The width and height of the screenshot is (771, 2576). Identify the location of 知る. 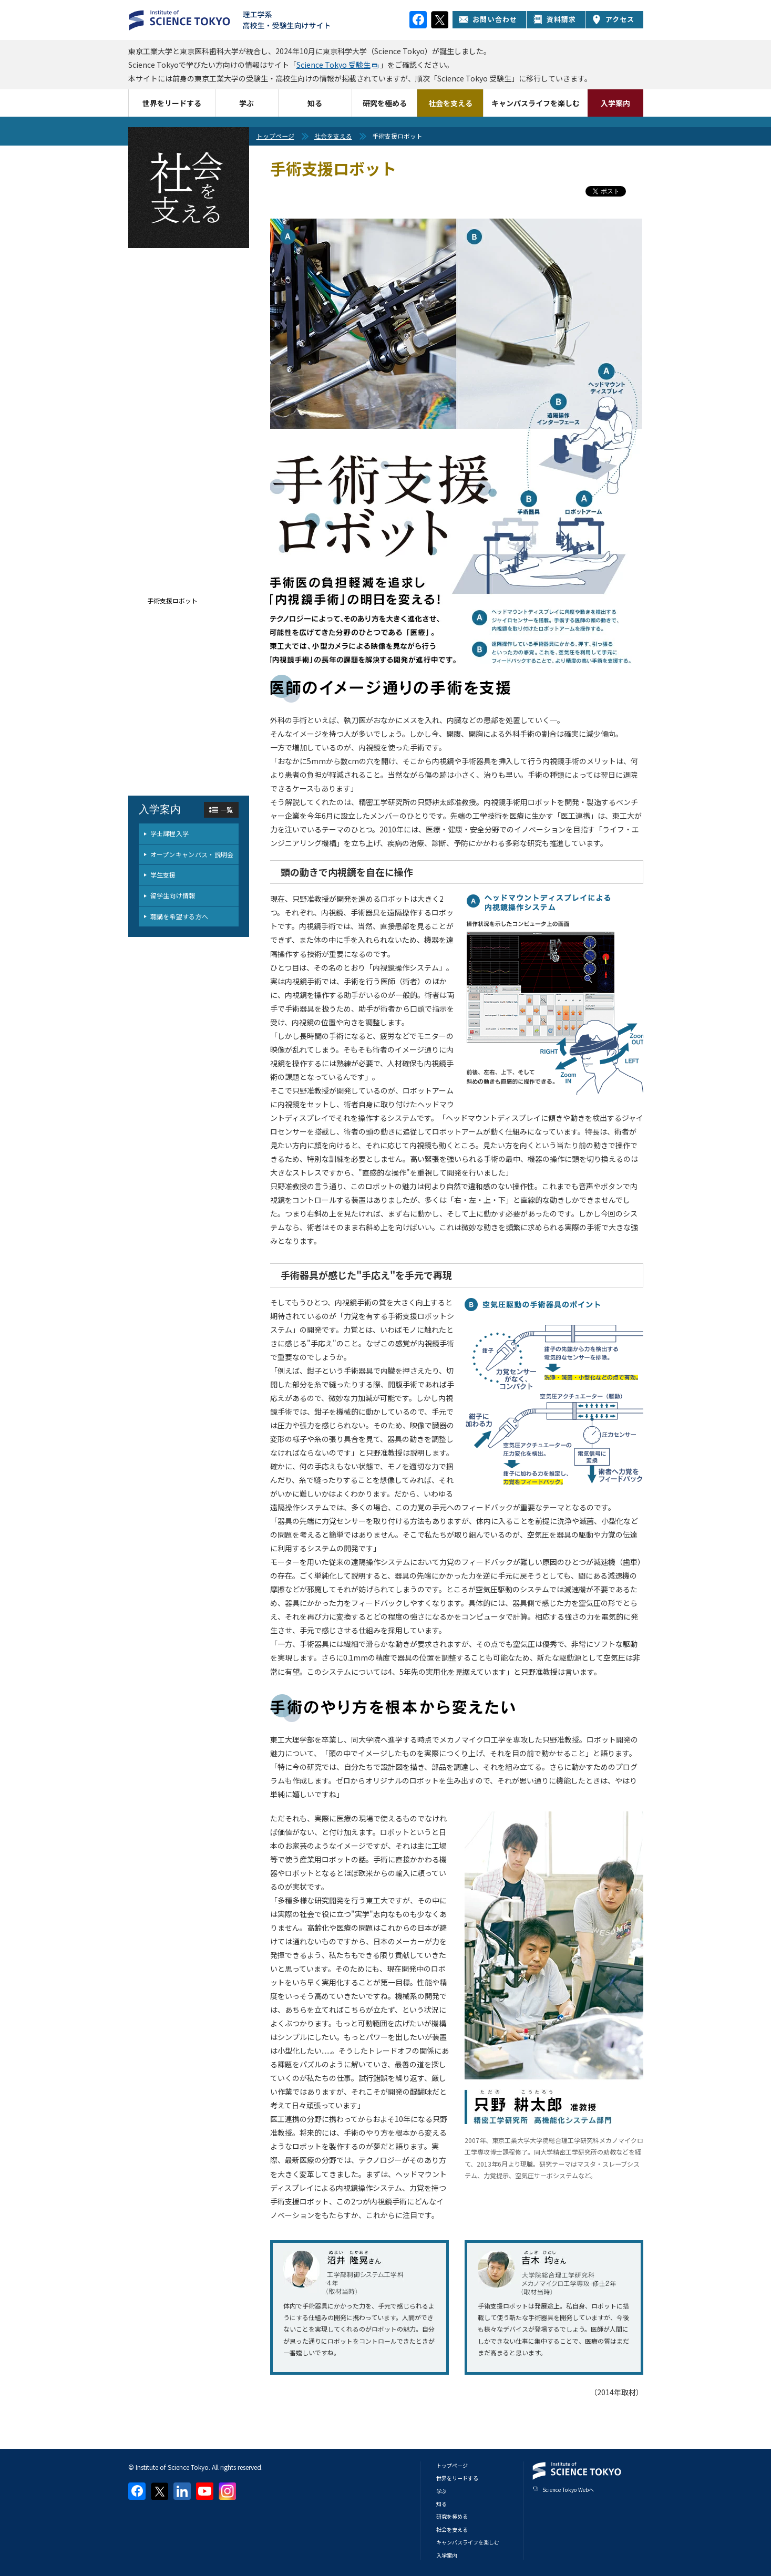
(314, 103).